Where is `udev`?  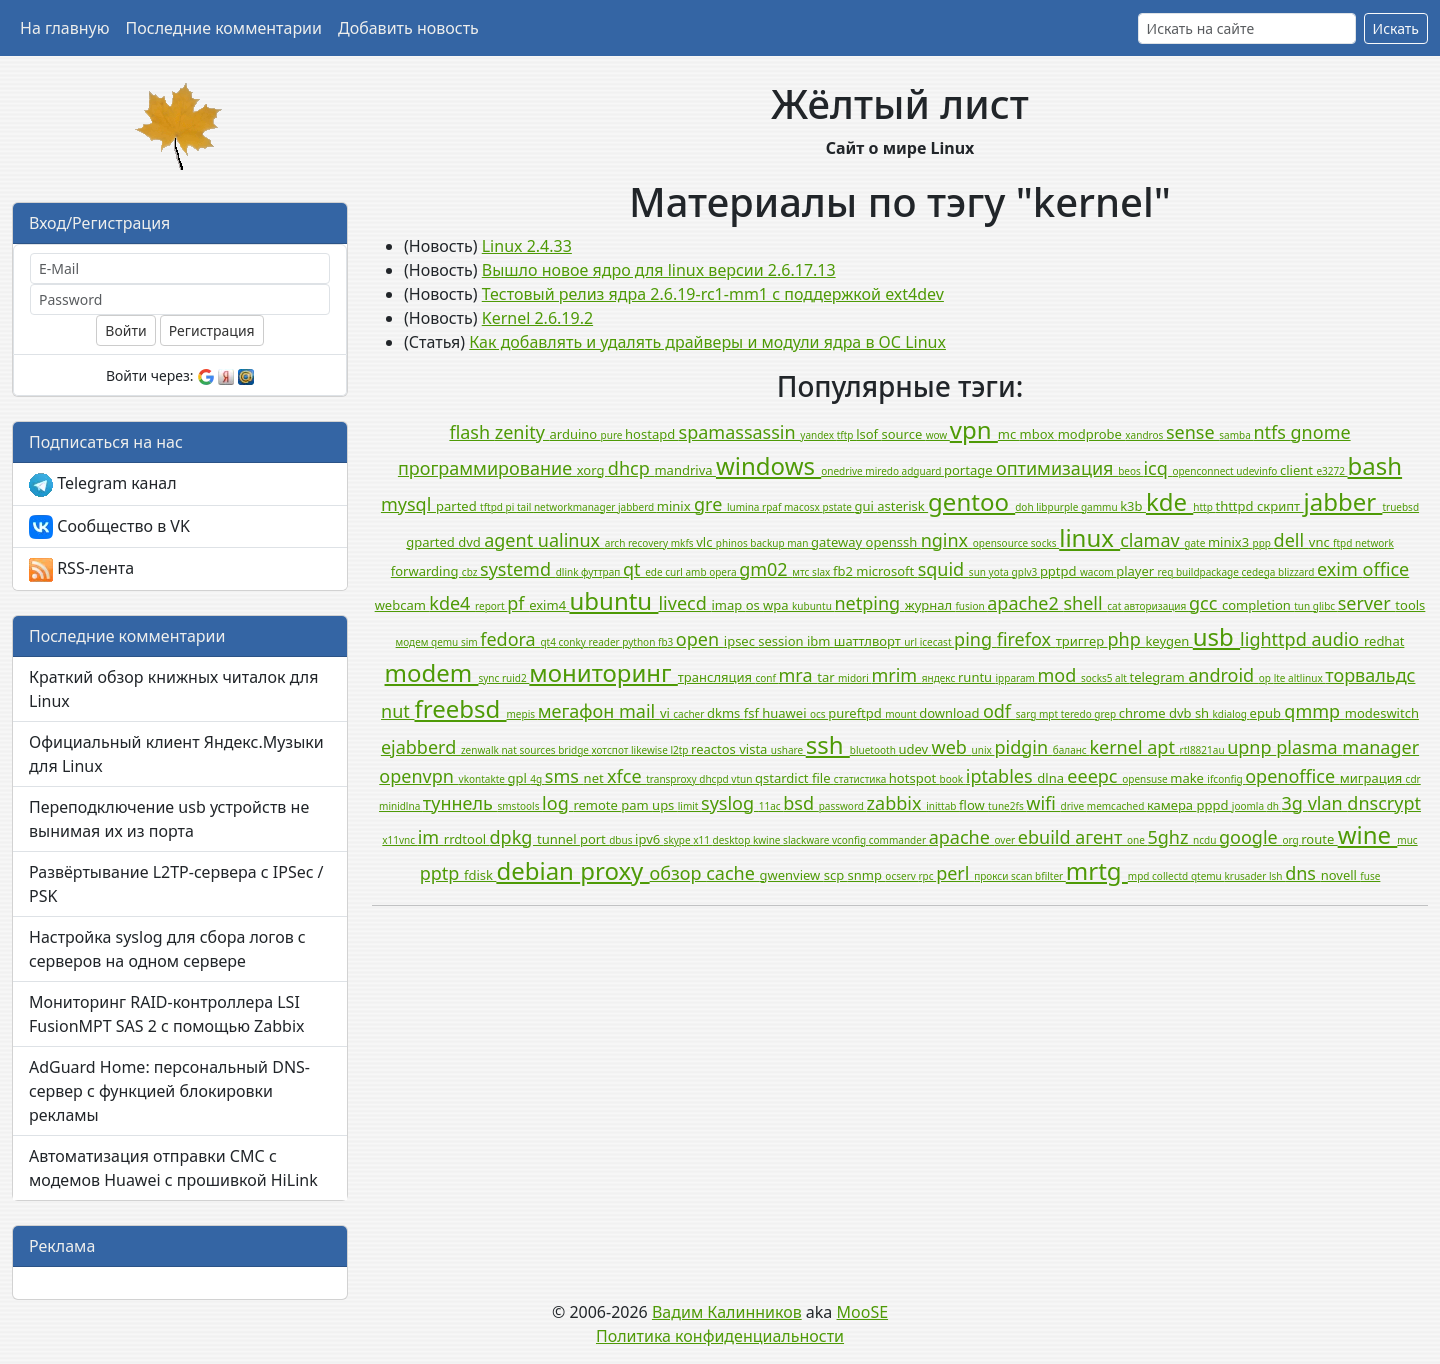
udev is located at coordinates (914, 749).